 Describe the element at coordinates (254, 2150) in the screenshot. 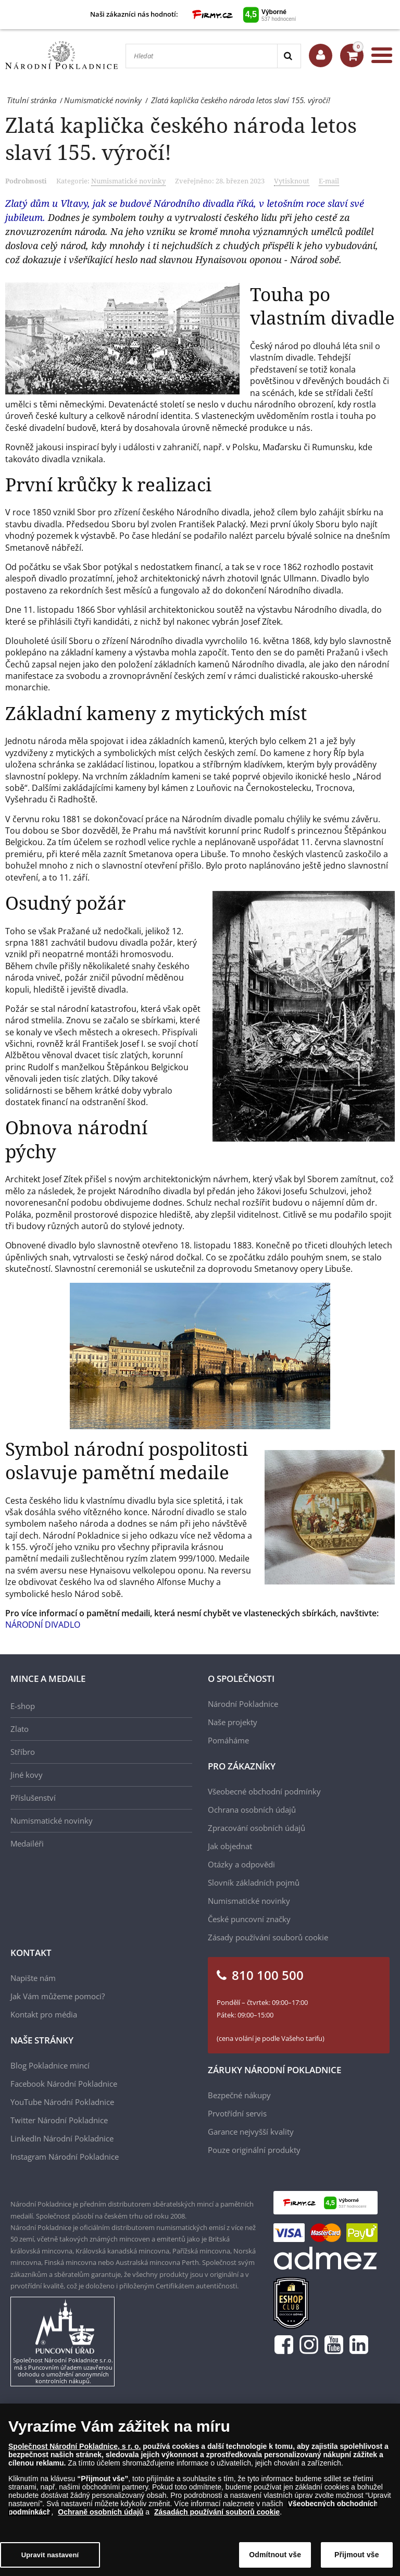

I see `Pouze originální produkty` at that location.